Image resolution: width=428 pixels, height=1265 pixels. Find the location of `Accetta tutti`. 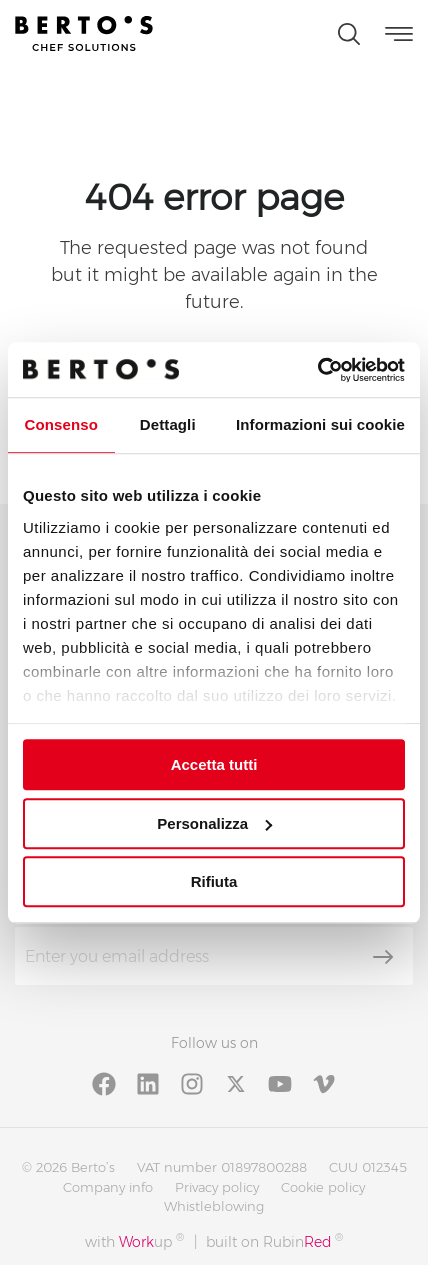

Accetta tutti is located at coordinates (214, 764).